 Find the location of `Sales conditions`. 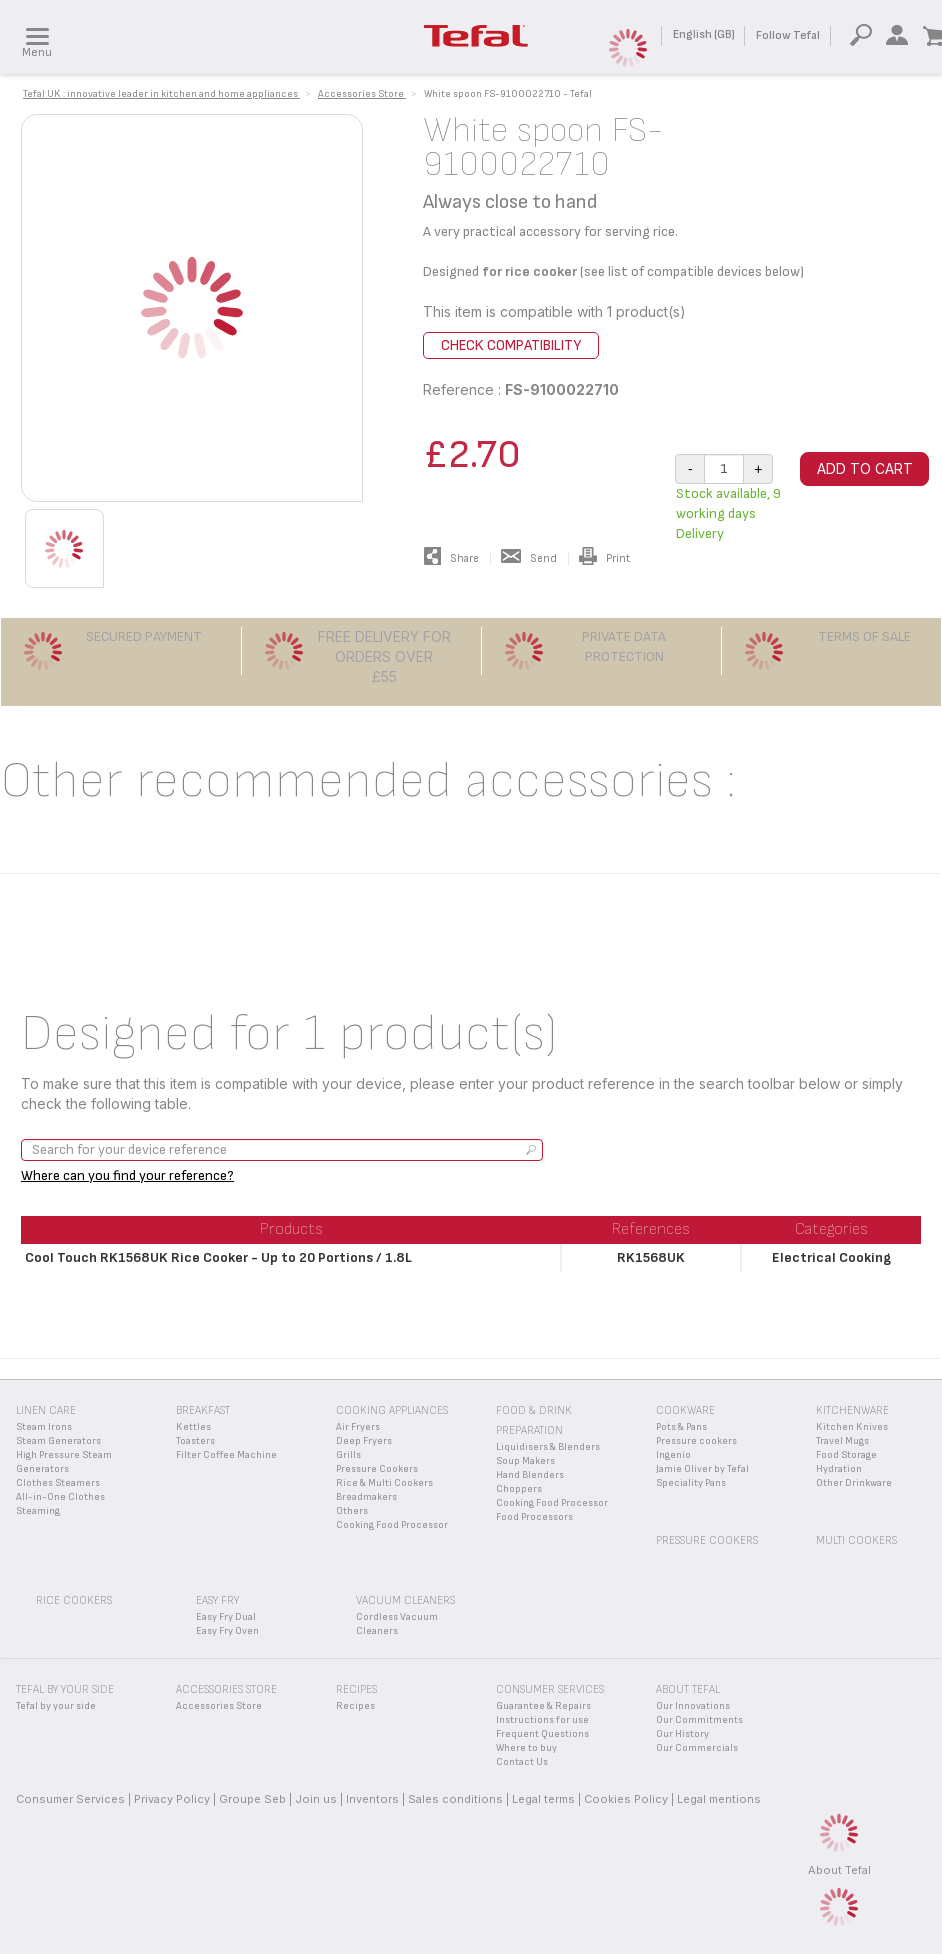

Sales conditions is located at coordinates (455, 1799).